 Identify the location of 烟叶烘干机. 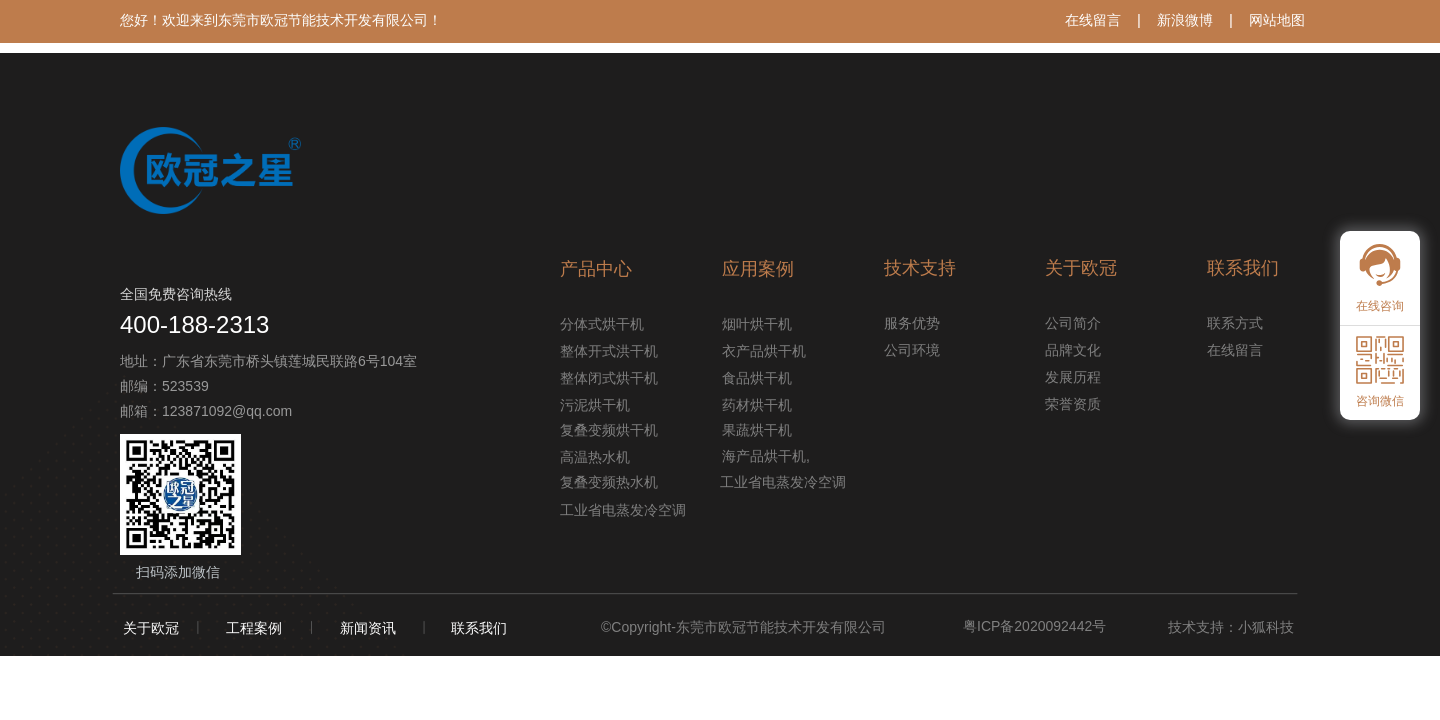
(757, 324).